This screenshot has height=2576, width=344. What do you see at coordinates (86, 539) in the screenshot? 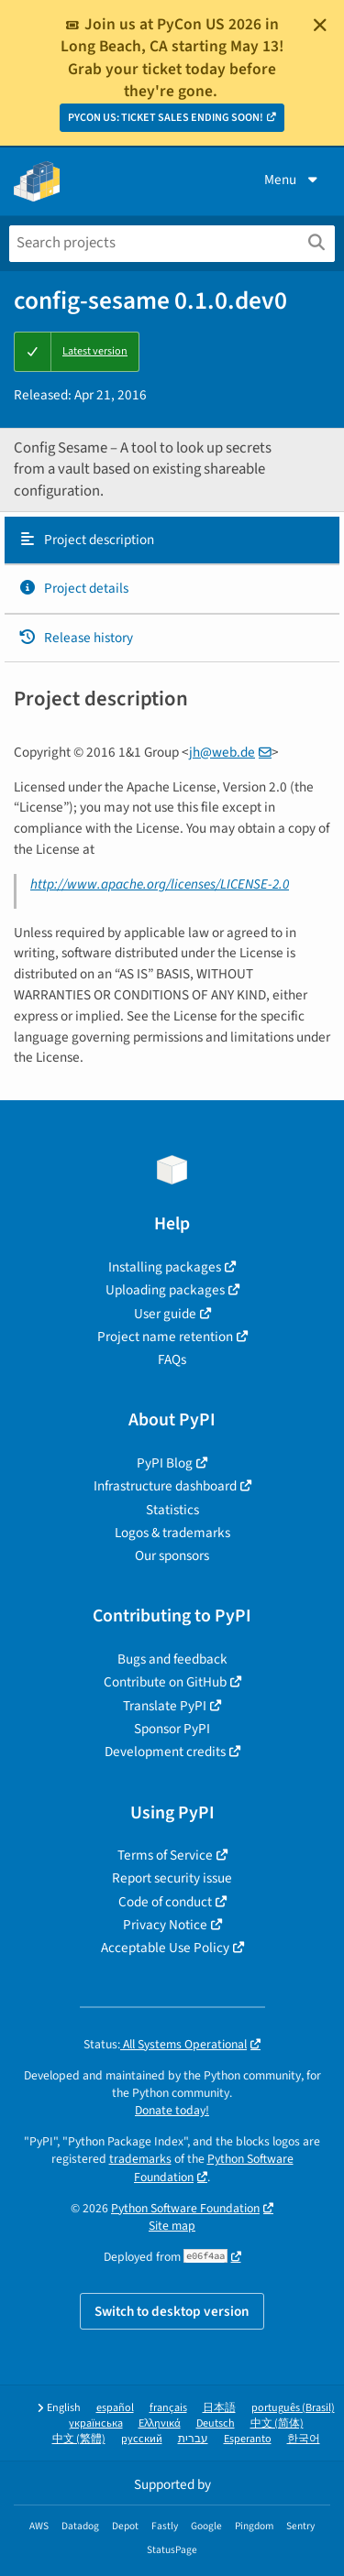
I see `Project description [Project description. Focus will be moved to the description.]` at bounding box center [86, 539].